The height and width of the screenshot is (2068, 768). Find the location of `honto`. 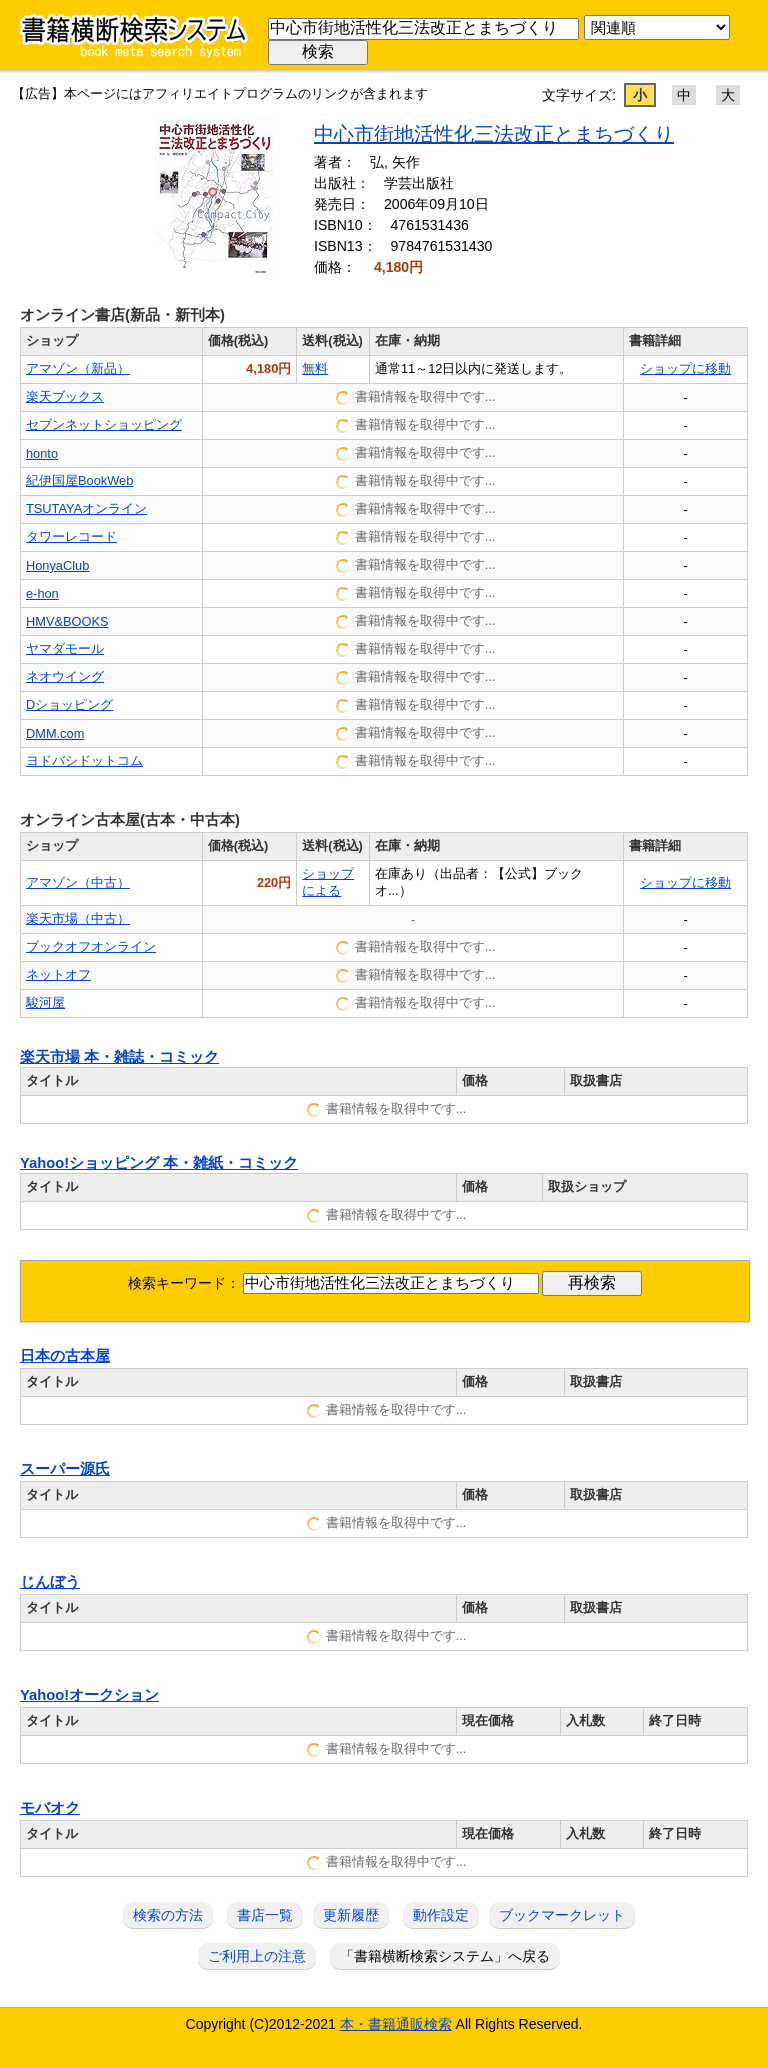

honto is located at coordinates (42, 453).